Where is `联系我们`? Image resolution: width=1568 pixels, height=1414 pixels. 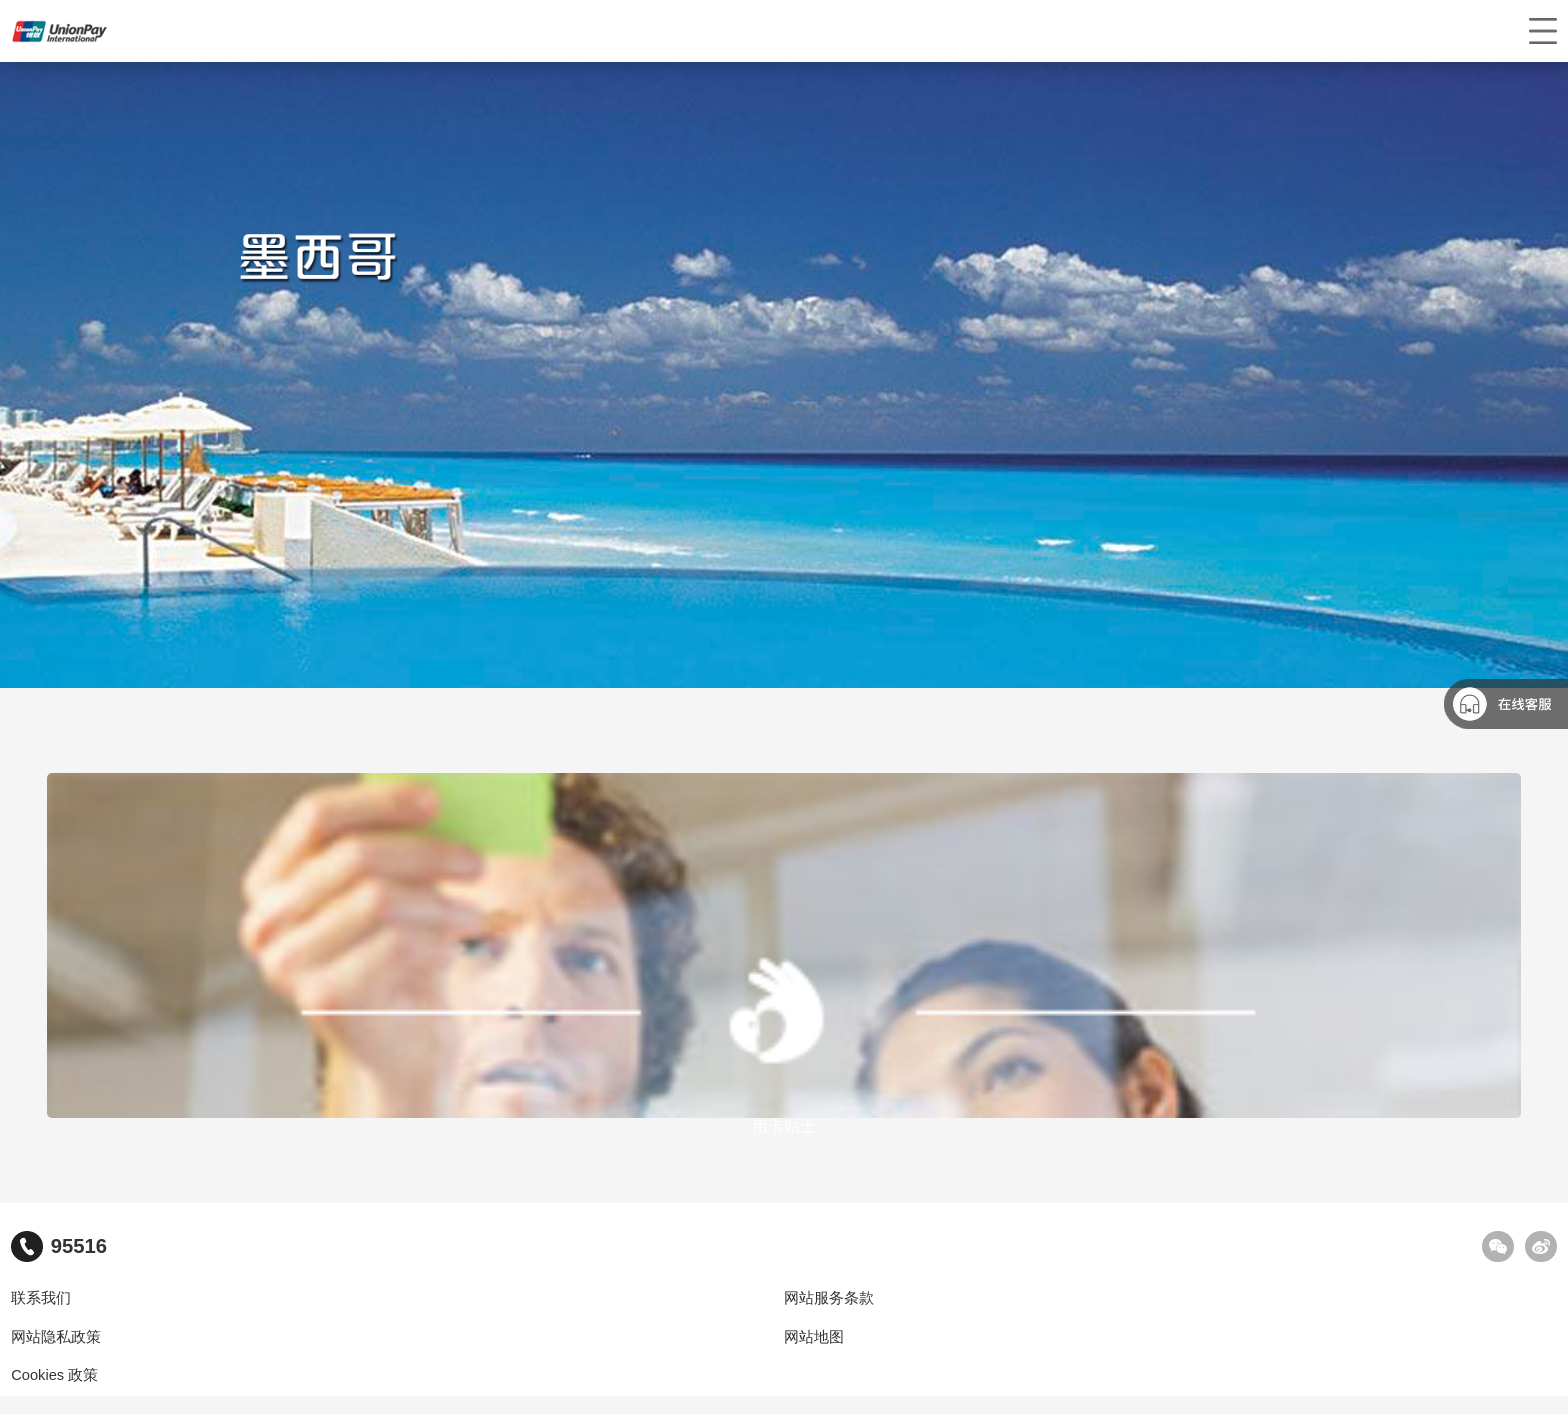
联系我们 is located at coordinates (41, 1298).